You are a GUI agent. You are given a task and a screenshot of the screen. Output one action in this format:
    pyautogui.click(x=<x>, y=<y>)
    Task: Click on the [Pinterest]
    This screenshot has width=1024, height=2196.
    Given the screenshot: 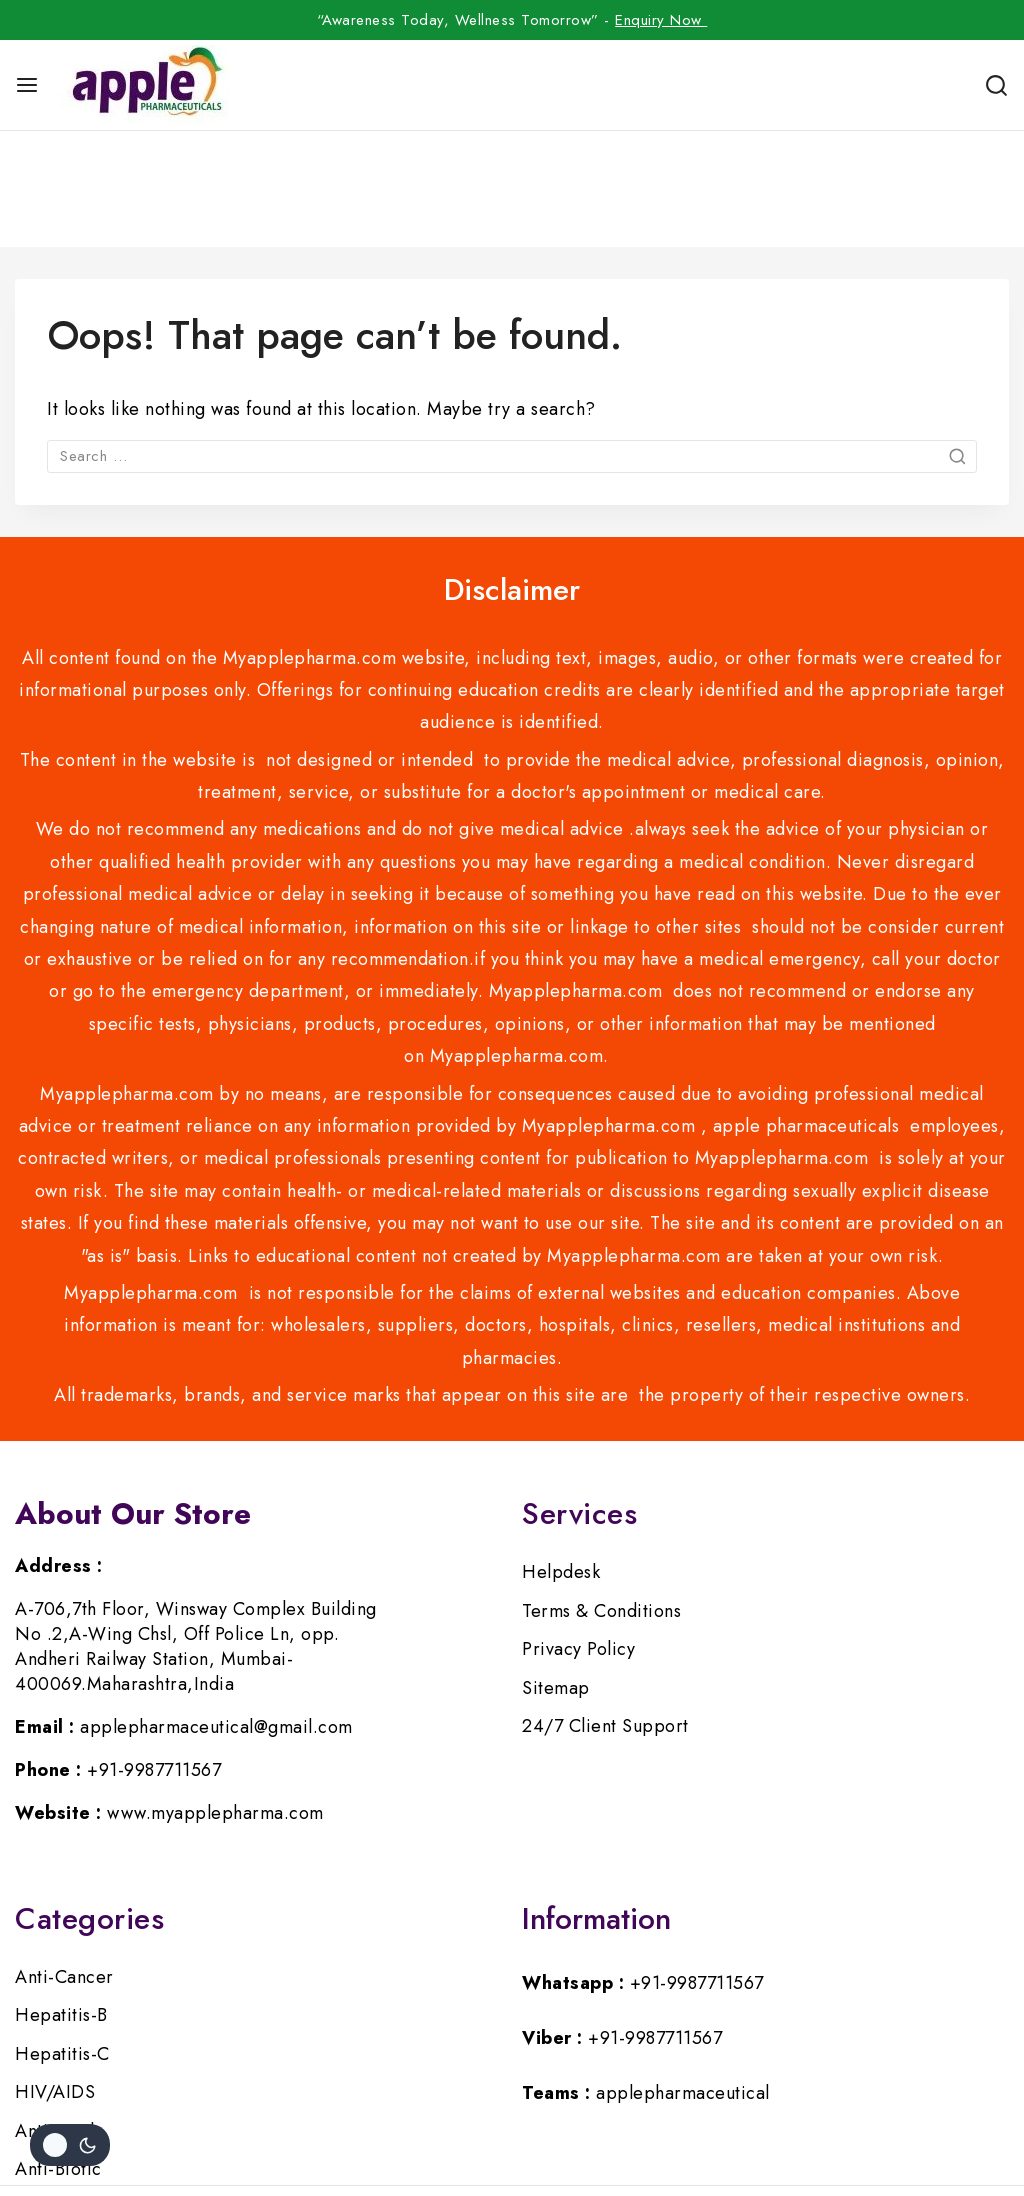 What is the action you would take?
    pyautogui.click(x=559, y=2103)
    